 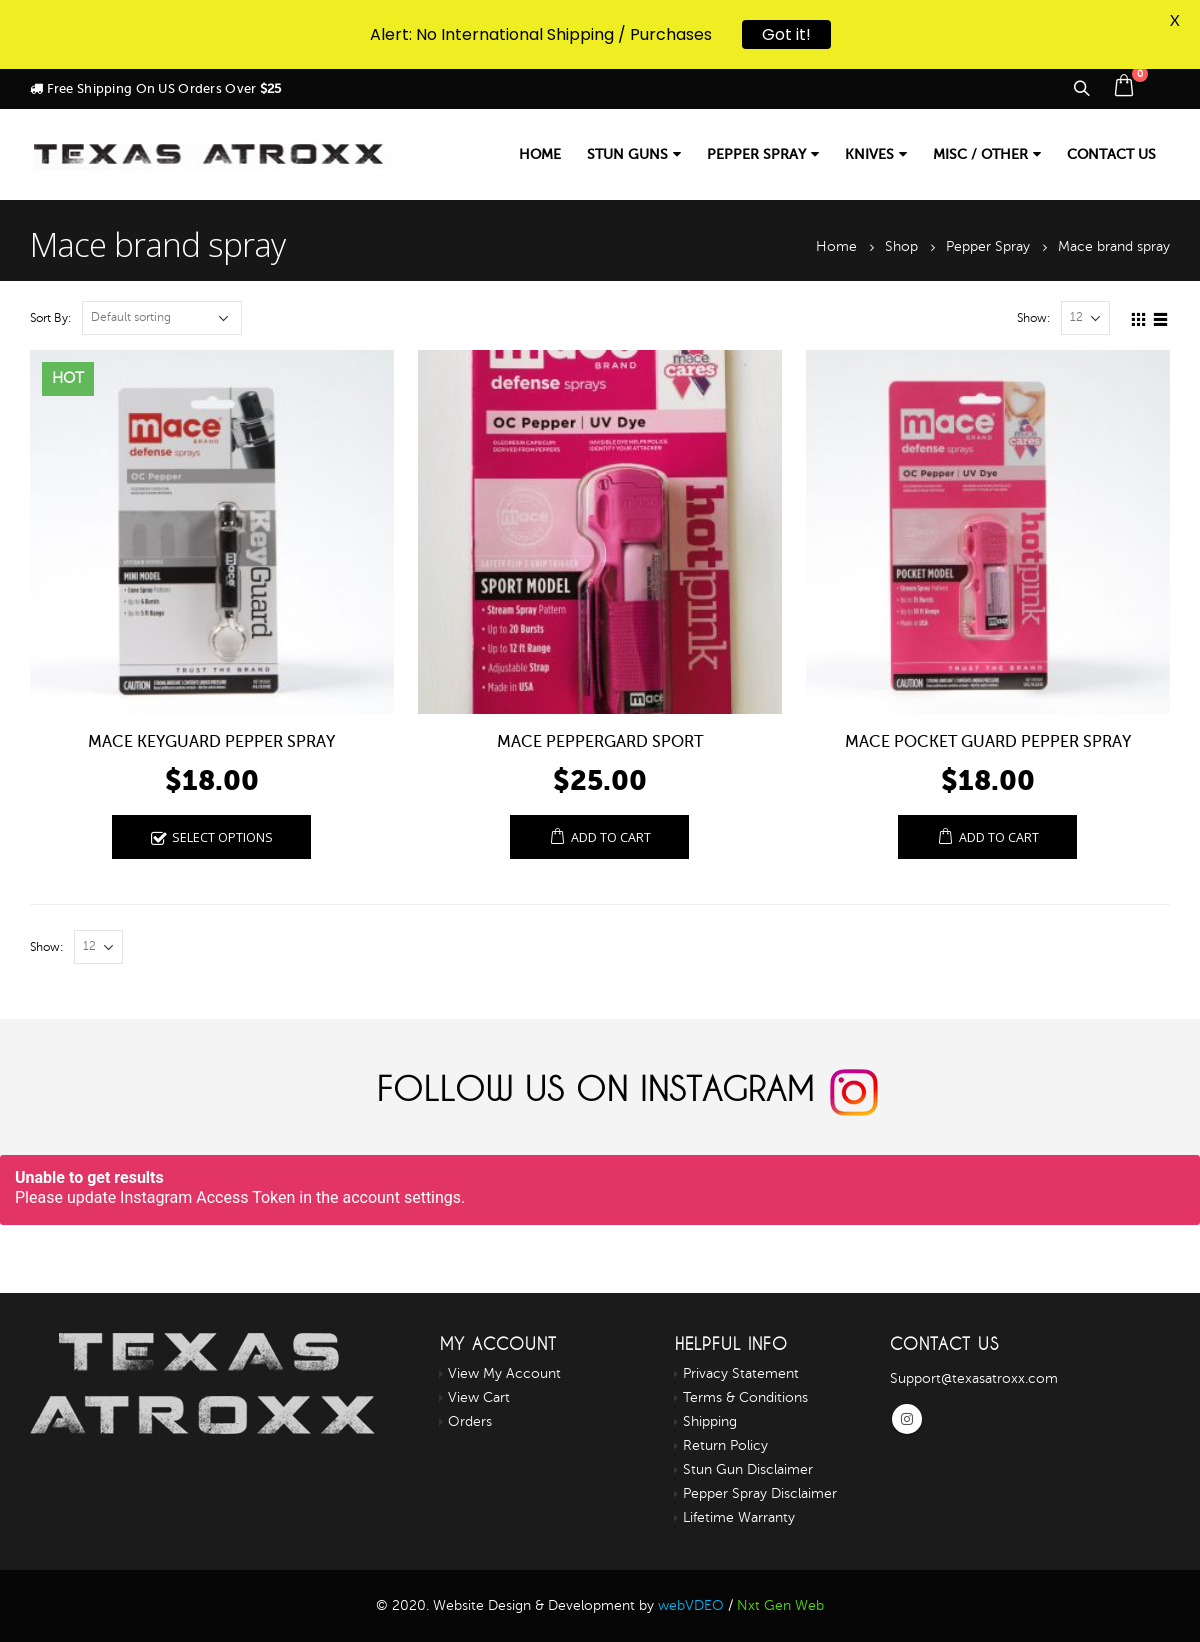 I want to click on Privacy Statement, so click(x=741, y=1373).